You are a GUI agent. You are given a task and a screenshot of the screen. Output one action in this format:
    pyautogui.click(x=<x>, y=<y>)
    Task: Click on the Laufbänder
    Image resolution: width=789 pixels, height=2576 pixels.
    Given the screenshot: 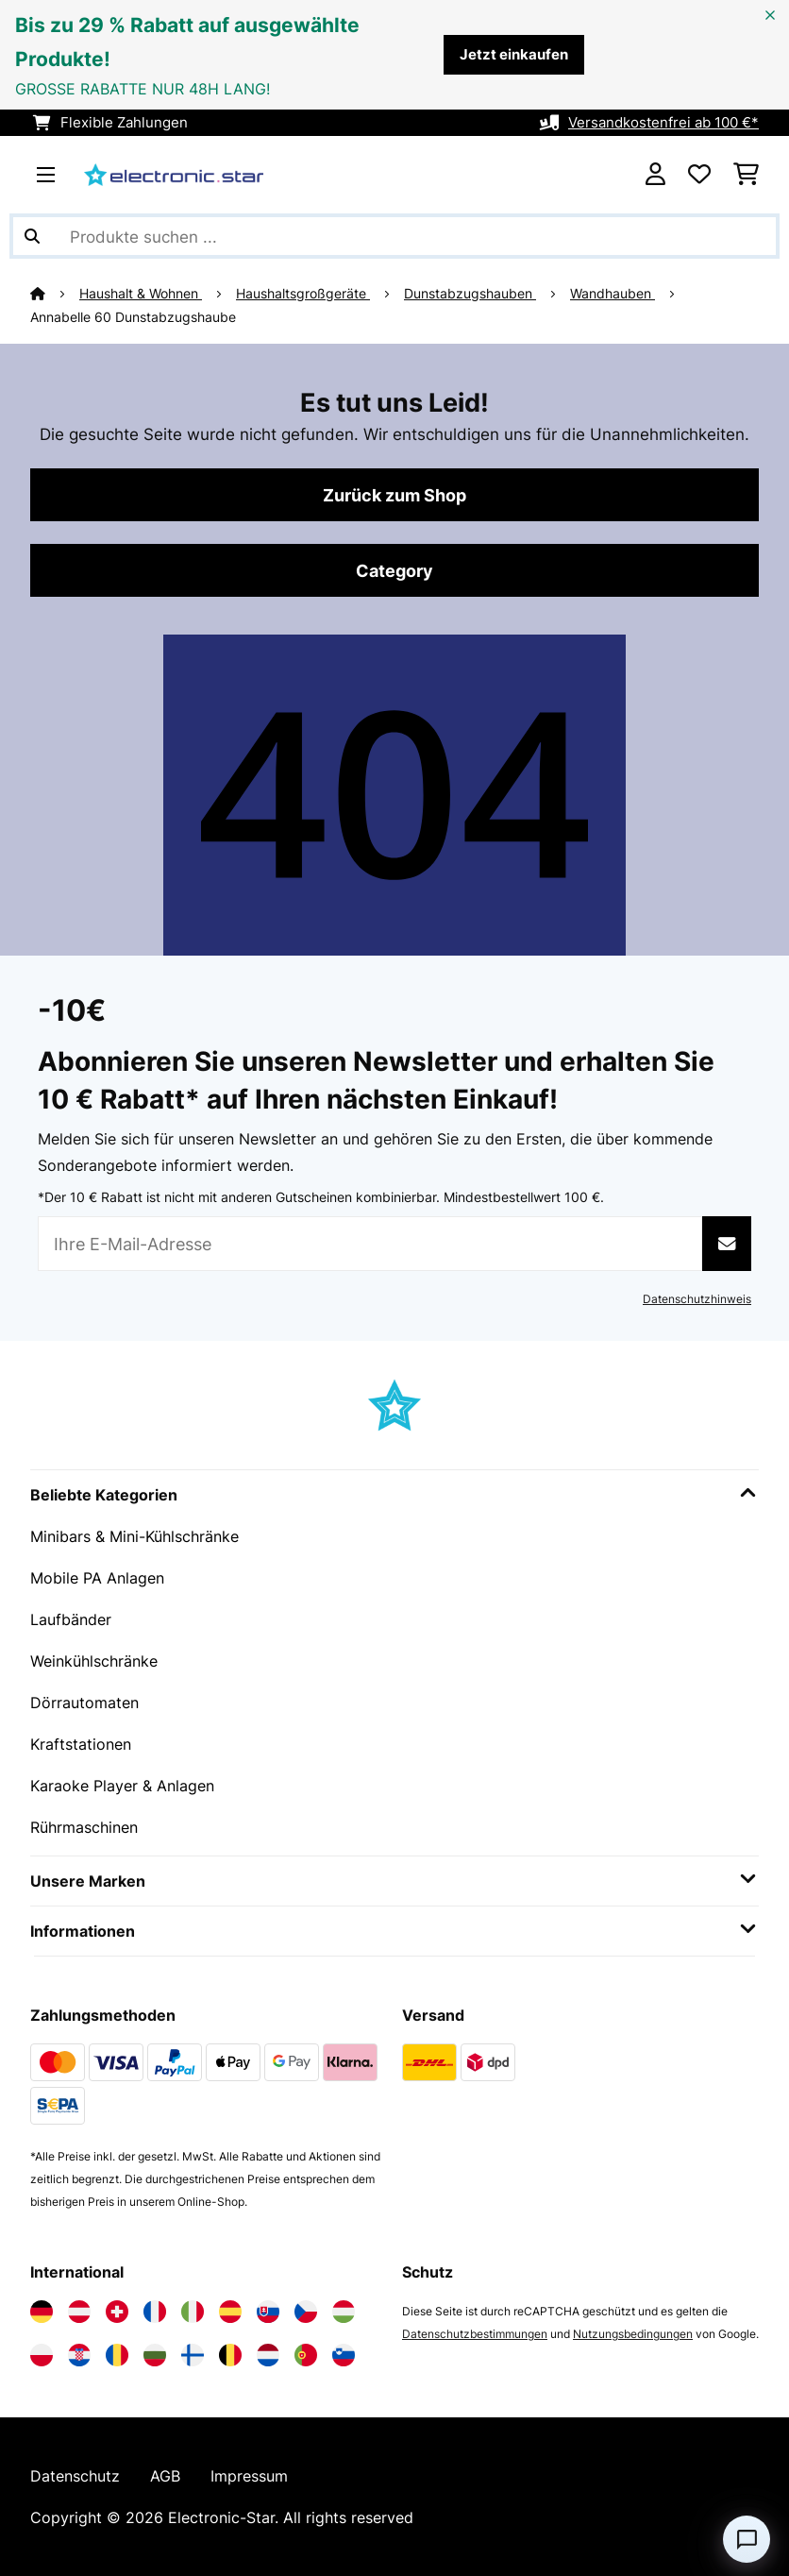 What is the action you would take?
    pyautogui.click(x=70, y=1619)
    